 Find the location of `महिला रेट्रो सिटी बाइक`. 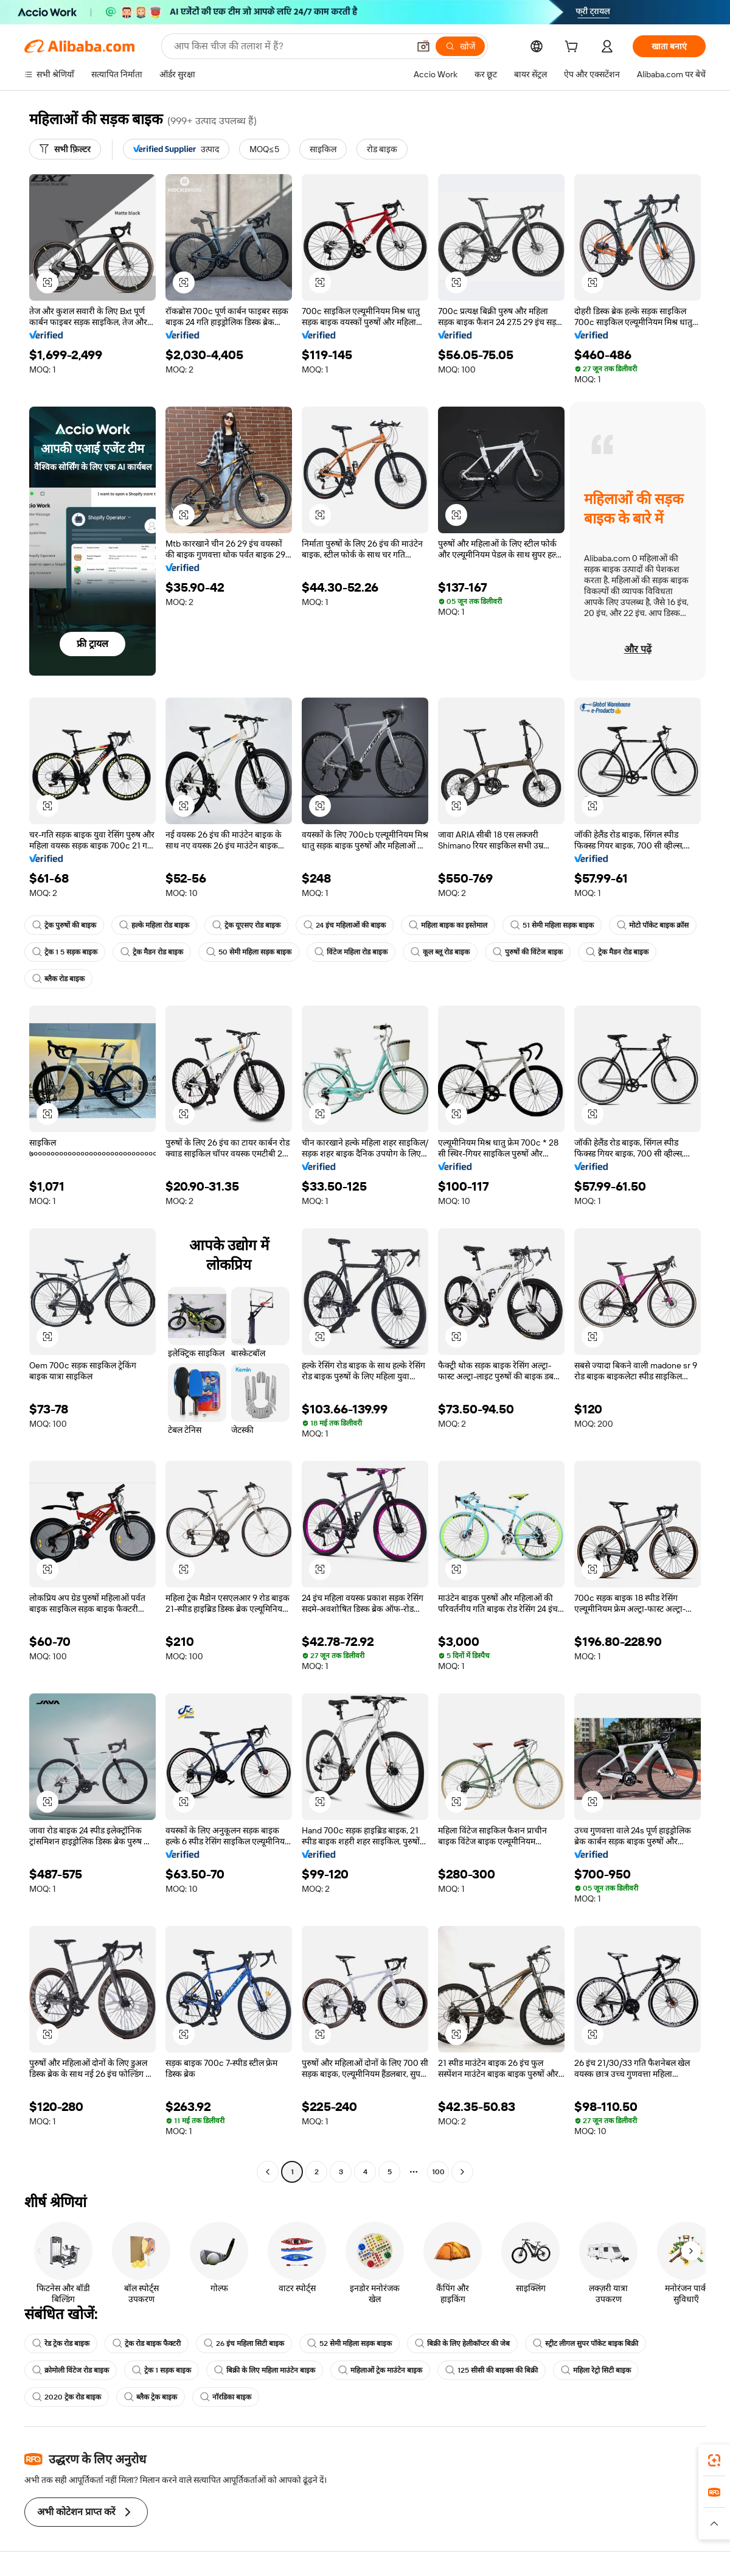

महिला रेट्रो सिटी बाइक is located at coordinates (596, 2370).